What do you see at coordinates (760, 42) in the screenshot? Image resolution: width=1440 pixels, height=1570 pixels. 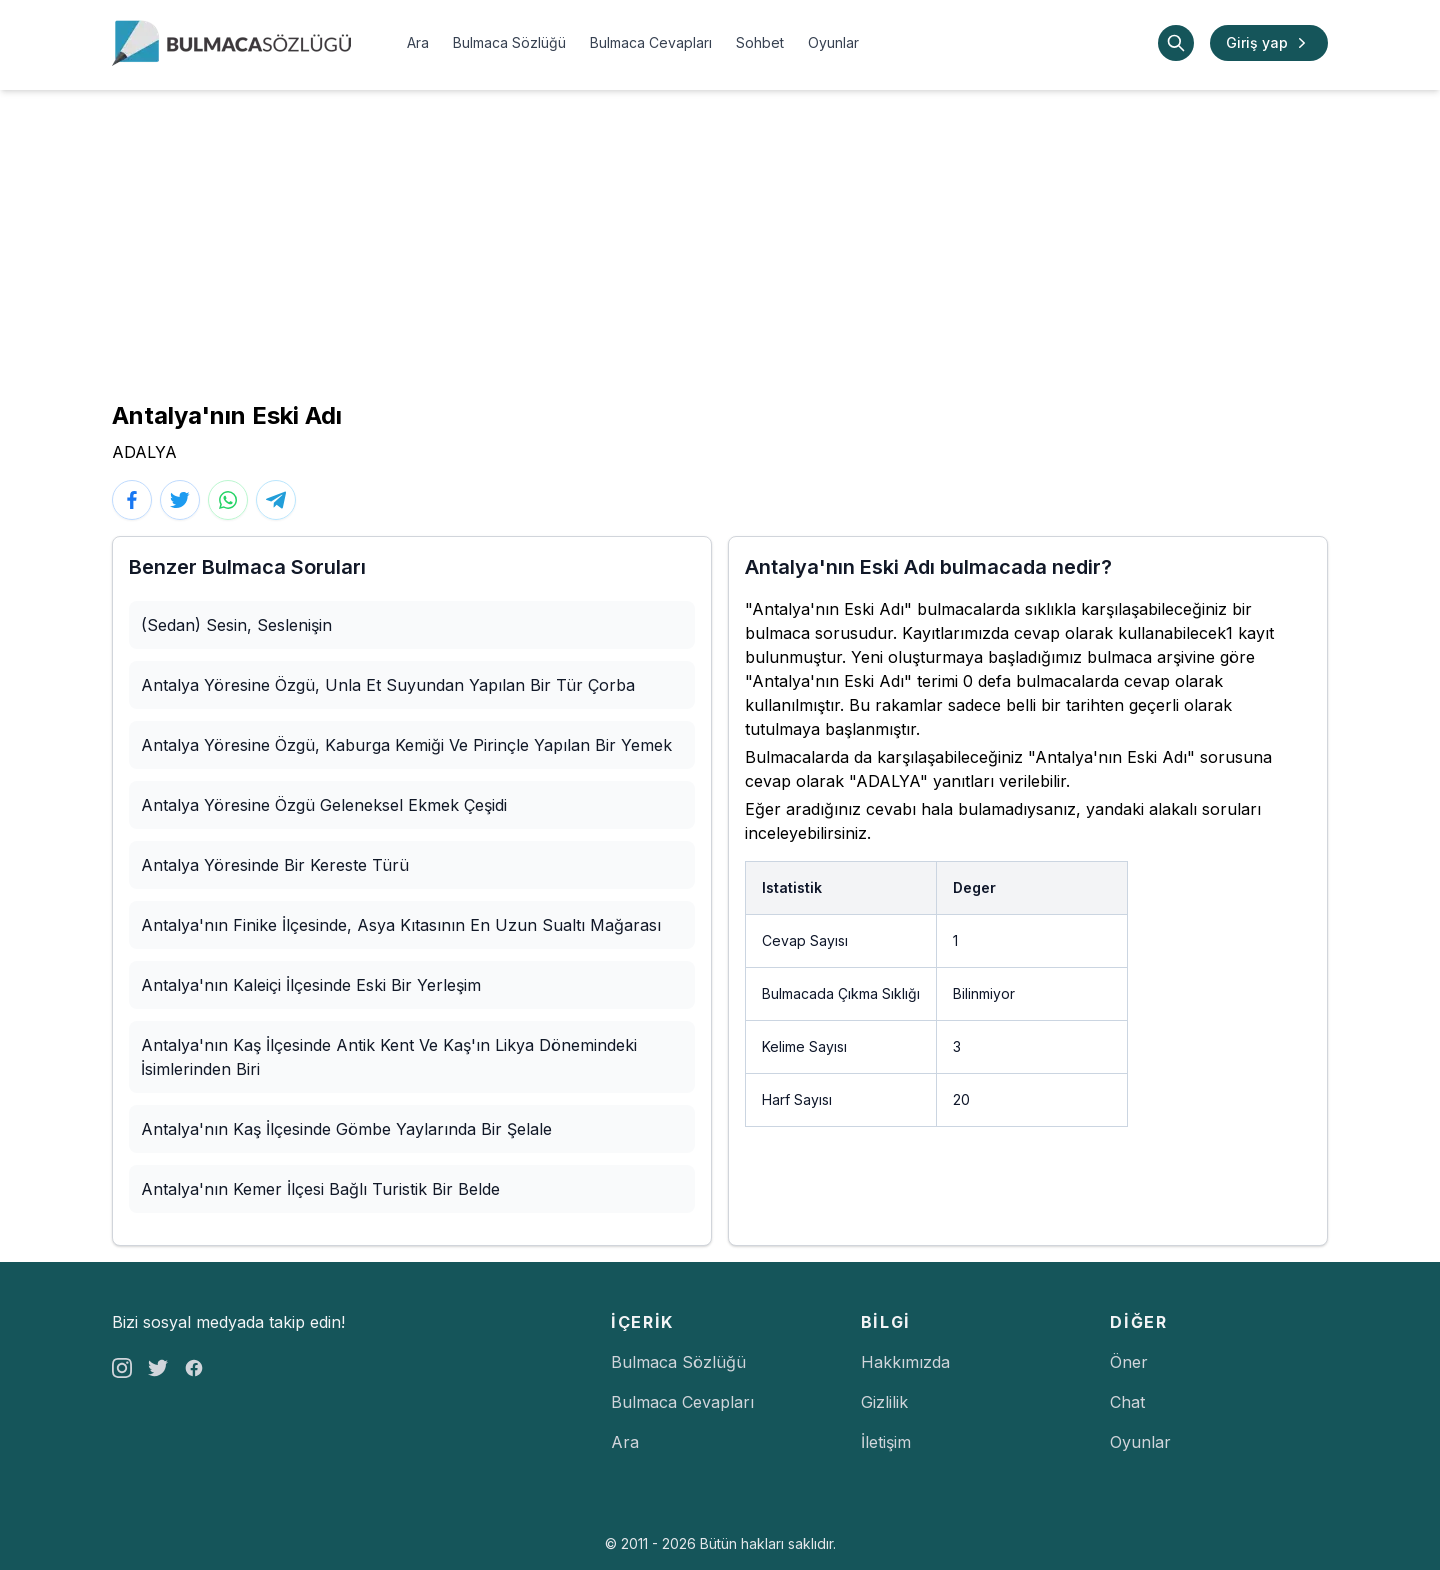 I see `Sohbet` at bounding box center [760, 42].